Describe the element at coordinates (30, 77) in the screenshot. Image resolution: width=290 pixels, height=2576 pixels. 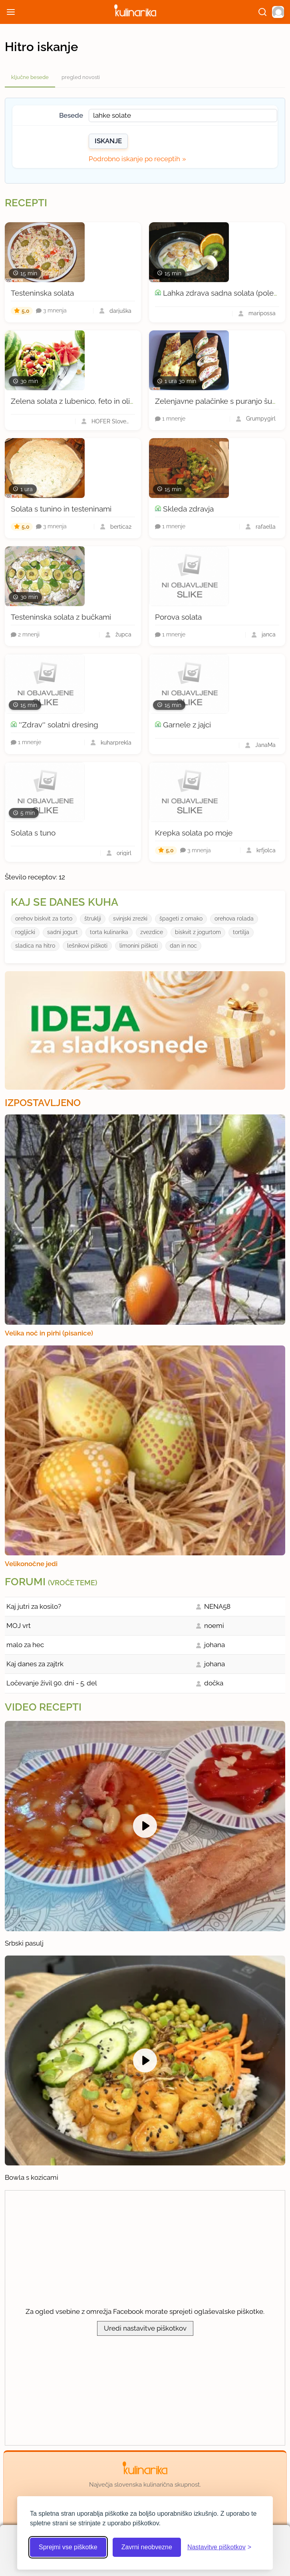
I see `ključne besede` at that location.